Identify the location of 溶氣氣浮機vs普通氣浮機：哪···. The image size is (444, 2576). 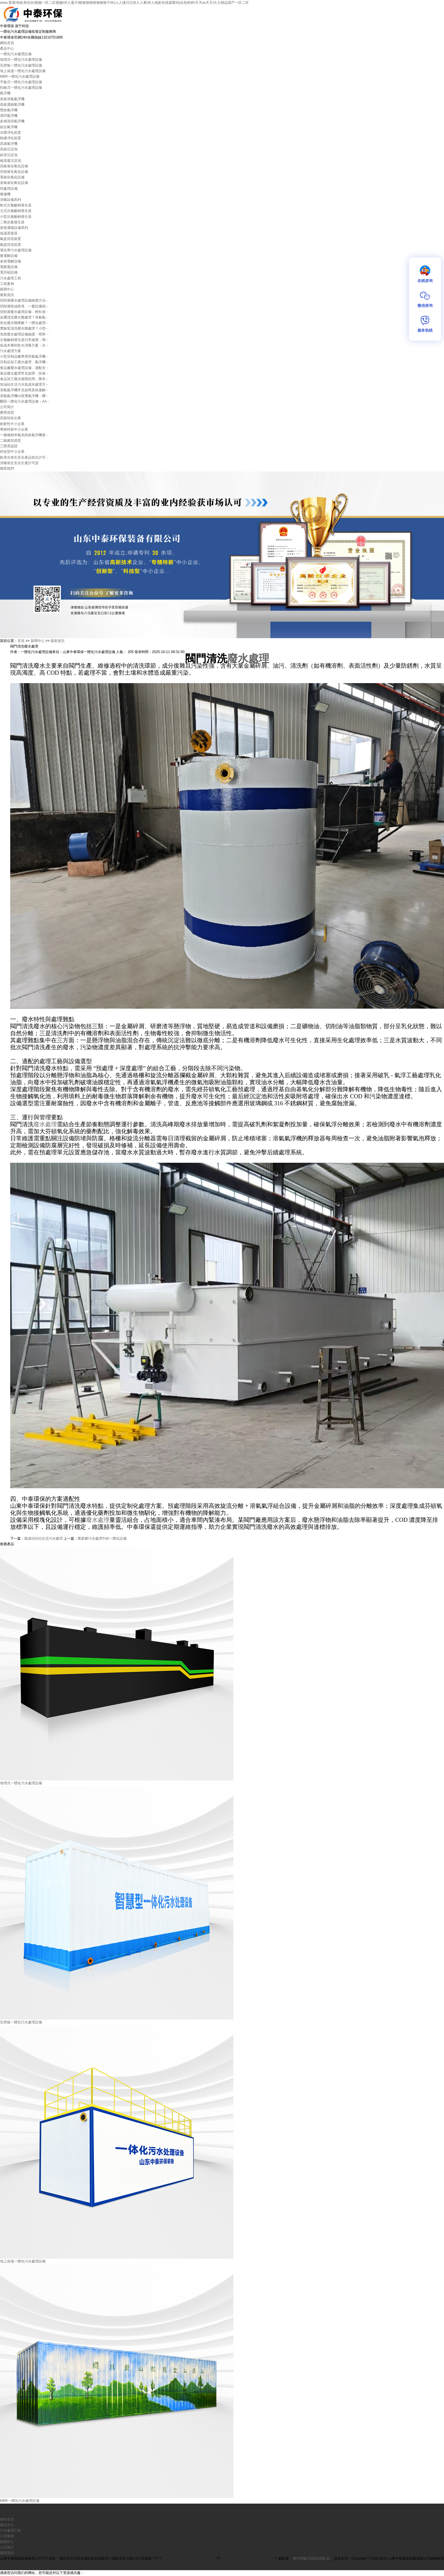
(24, 396).